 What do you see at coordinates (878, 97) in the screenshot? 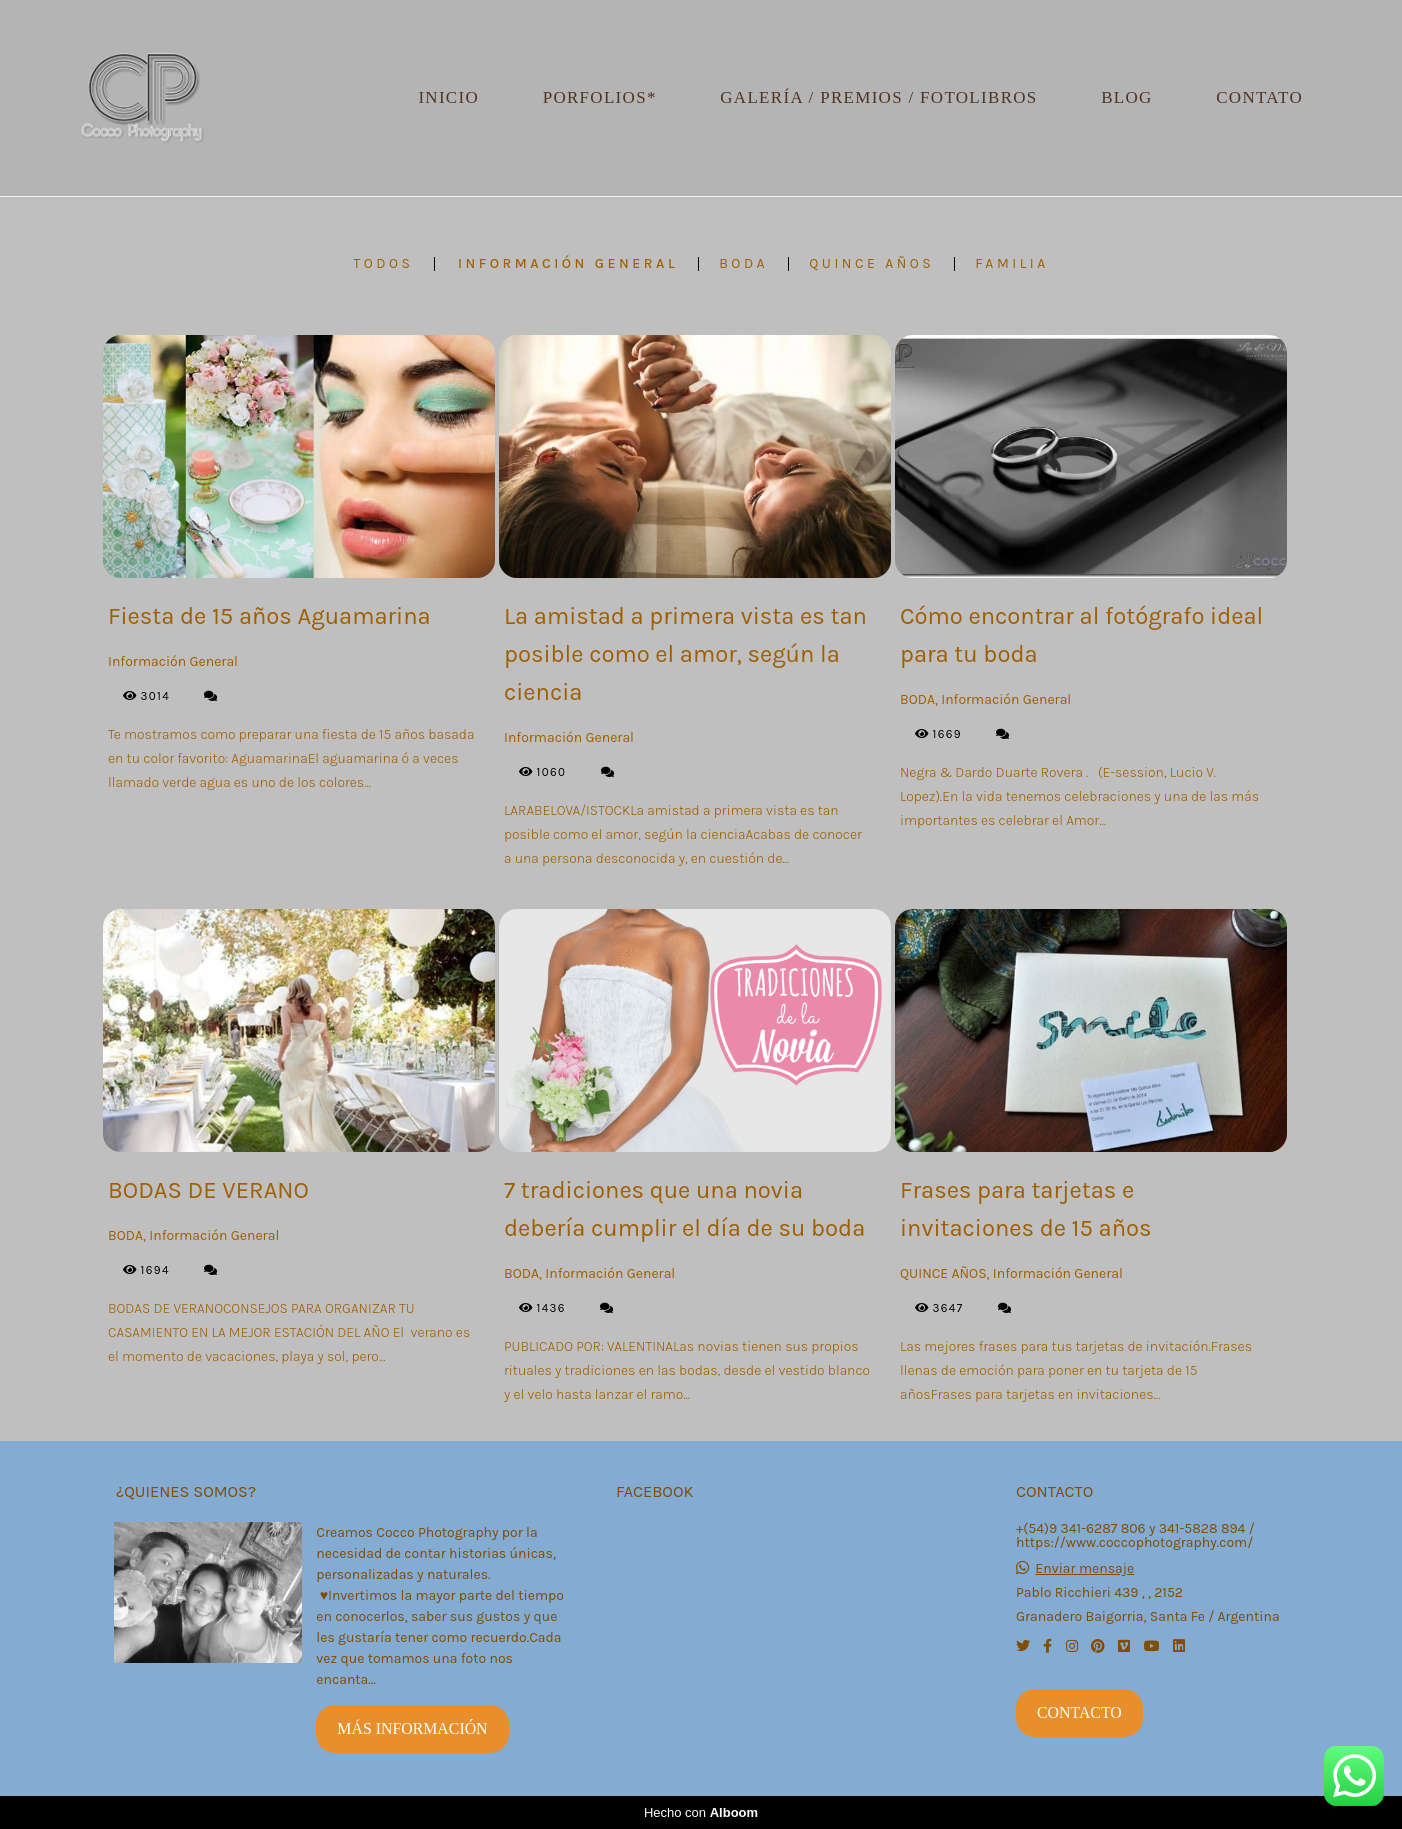
I see `Galería / Premios / Fotolibros` at bounding box center [878, 97].